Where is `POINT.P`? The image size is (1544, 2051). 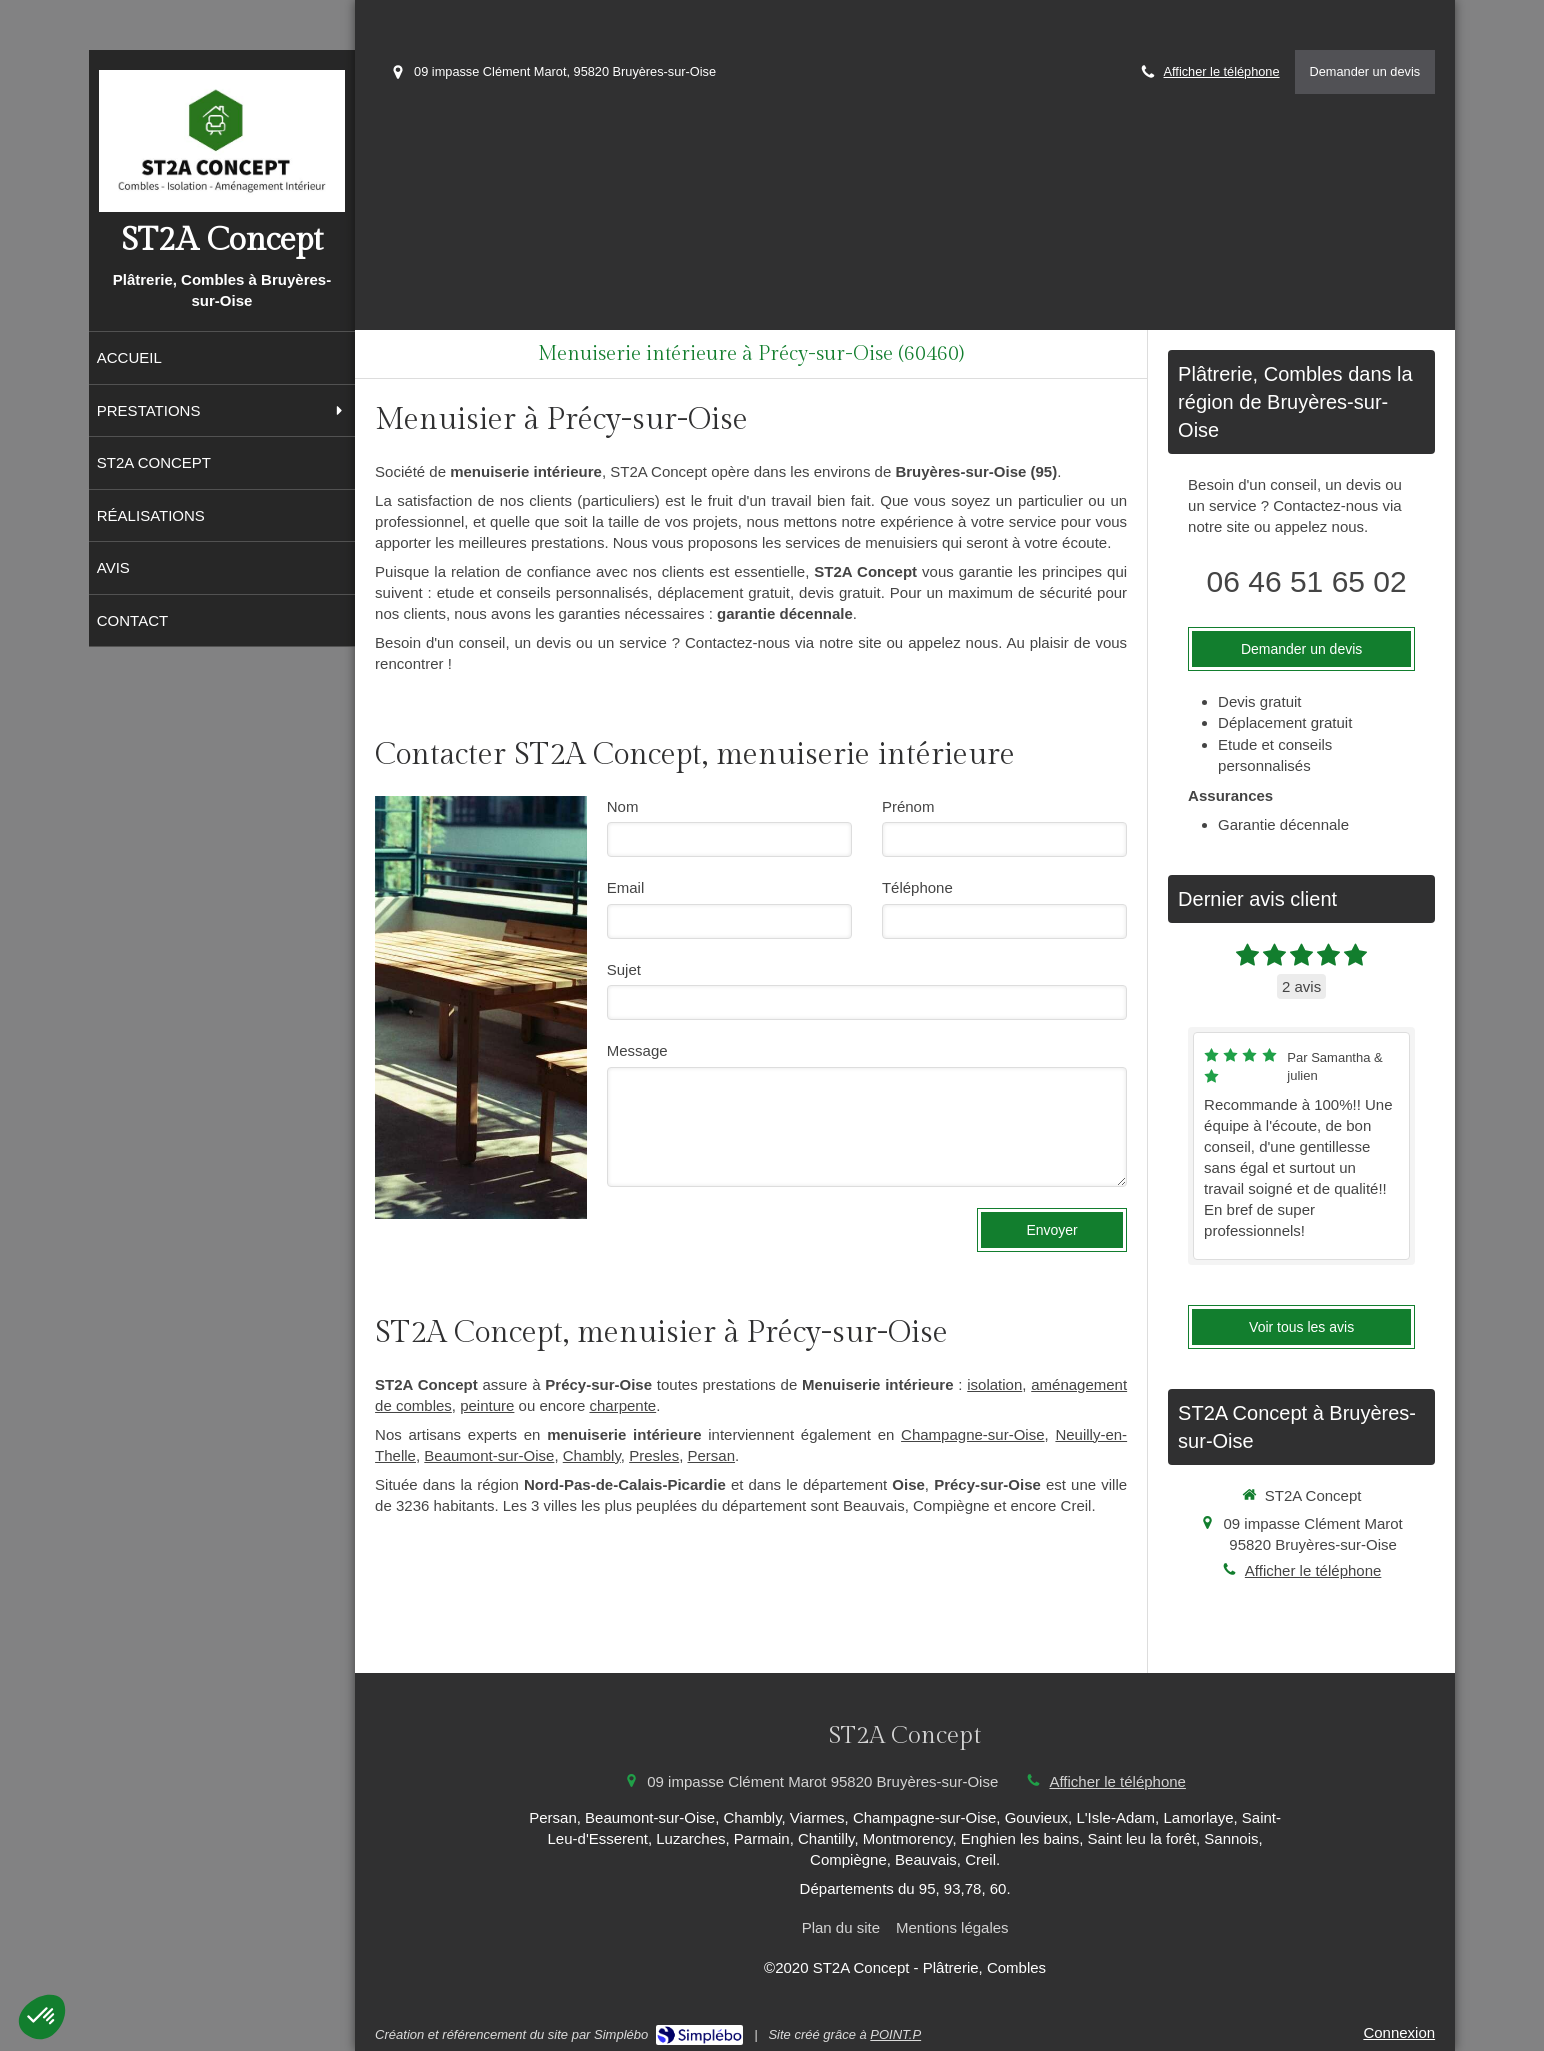 POINT.P is located at coordinates (895, 2034).